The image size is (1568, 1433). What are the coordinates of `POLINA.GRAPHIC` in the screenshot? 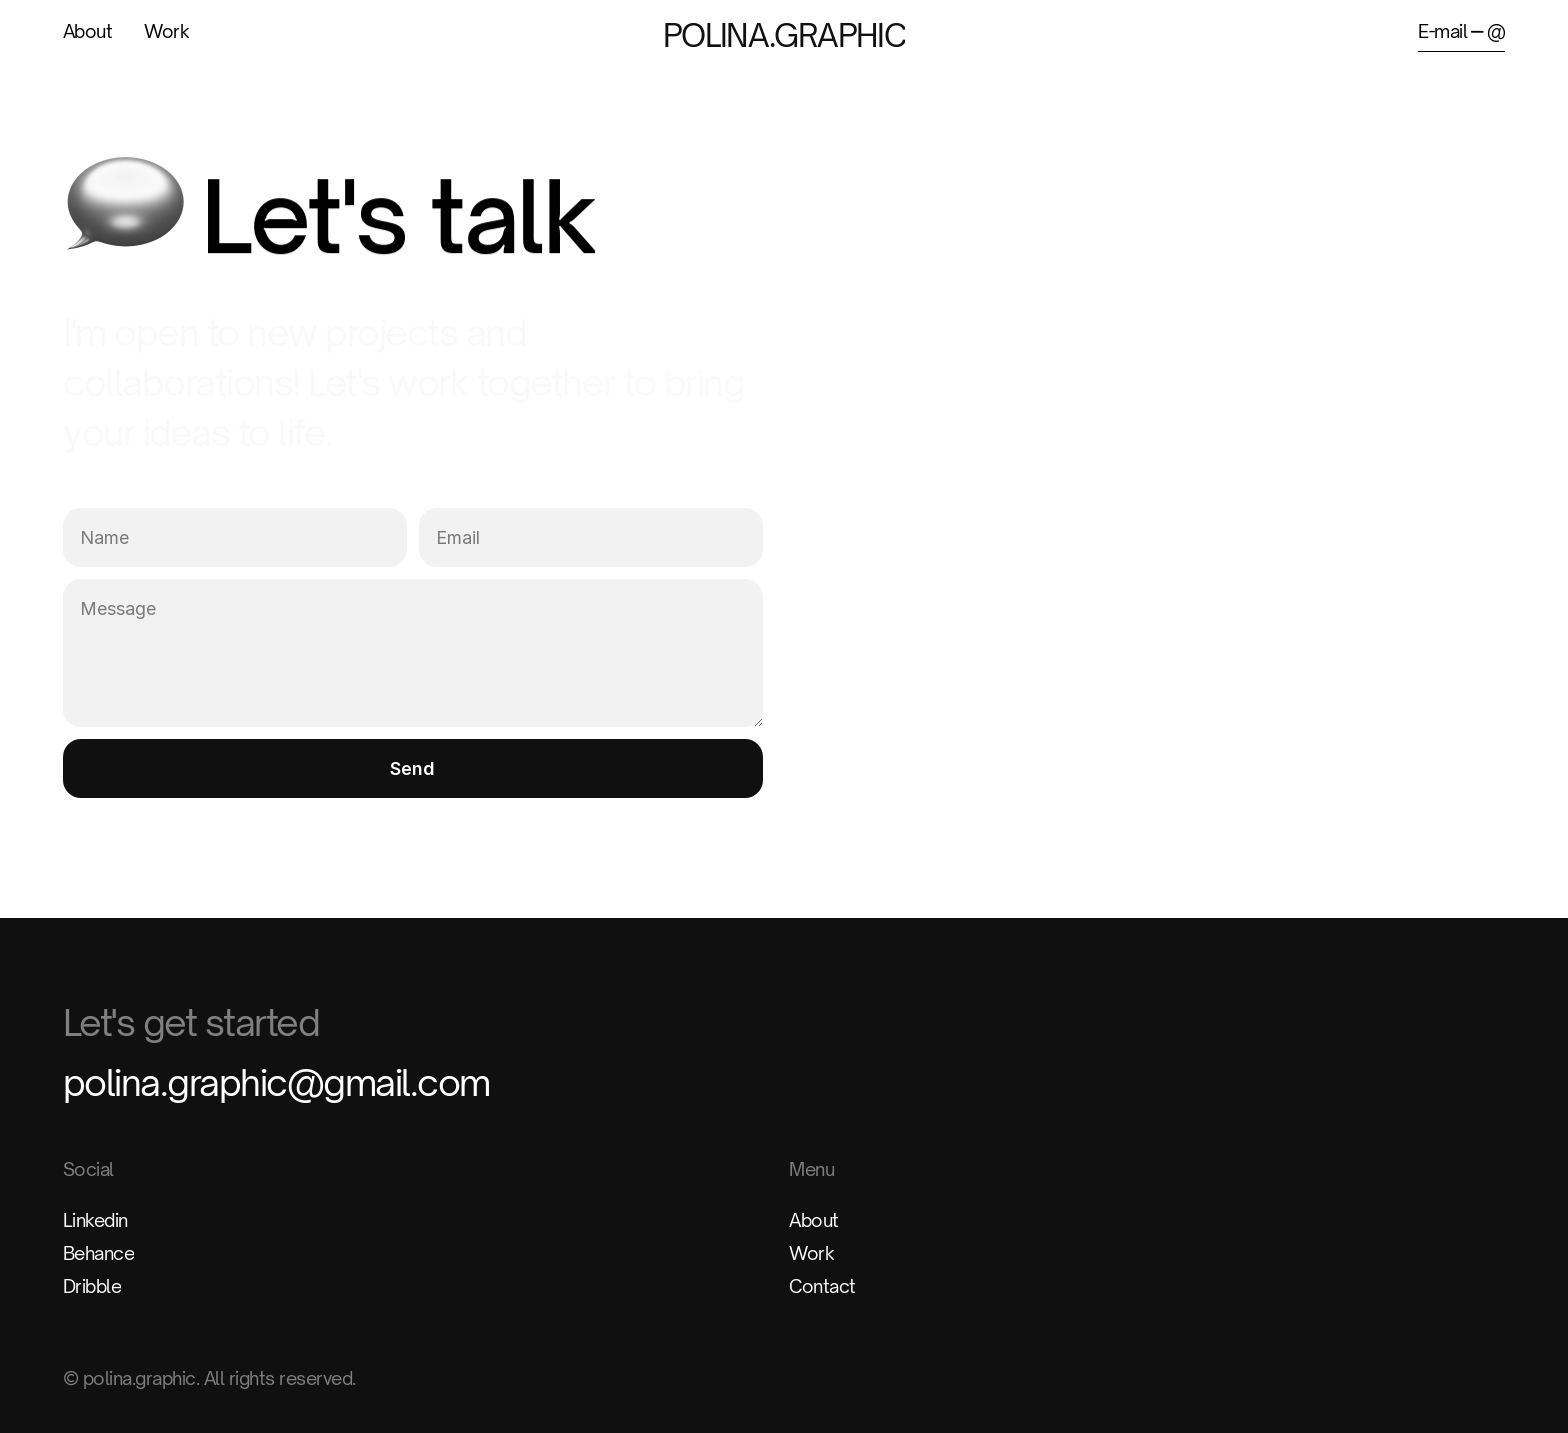 It's located at (784, 35).